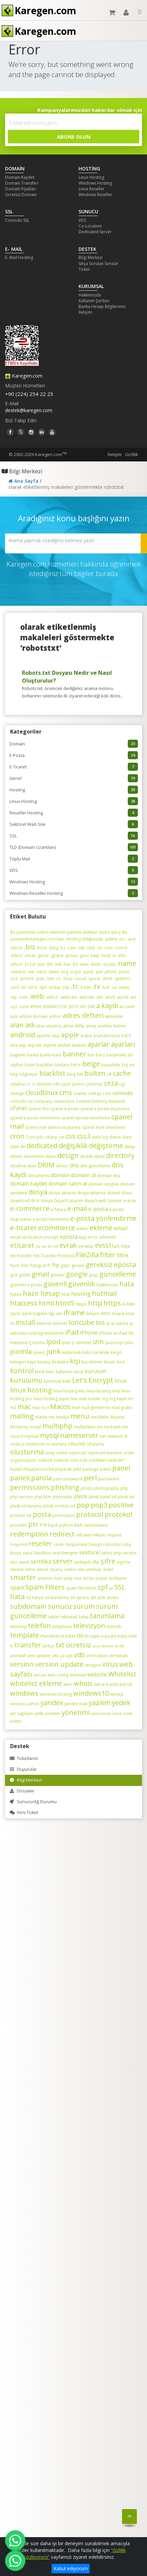 This screenshot has height=2576, width=147. What do you see at coordinates (113, 1597) in the screenshot?
I see `studio` at bounding box center [113, 1597].